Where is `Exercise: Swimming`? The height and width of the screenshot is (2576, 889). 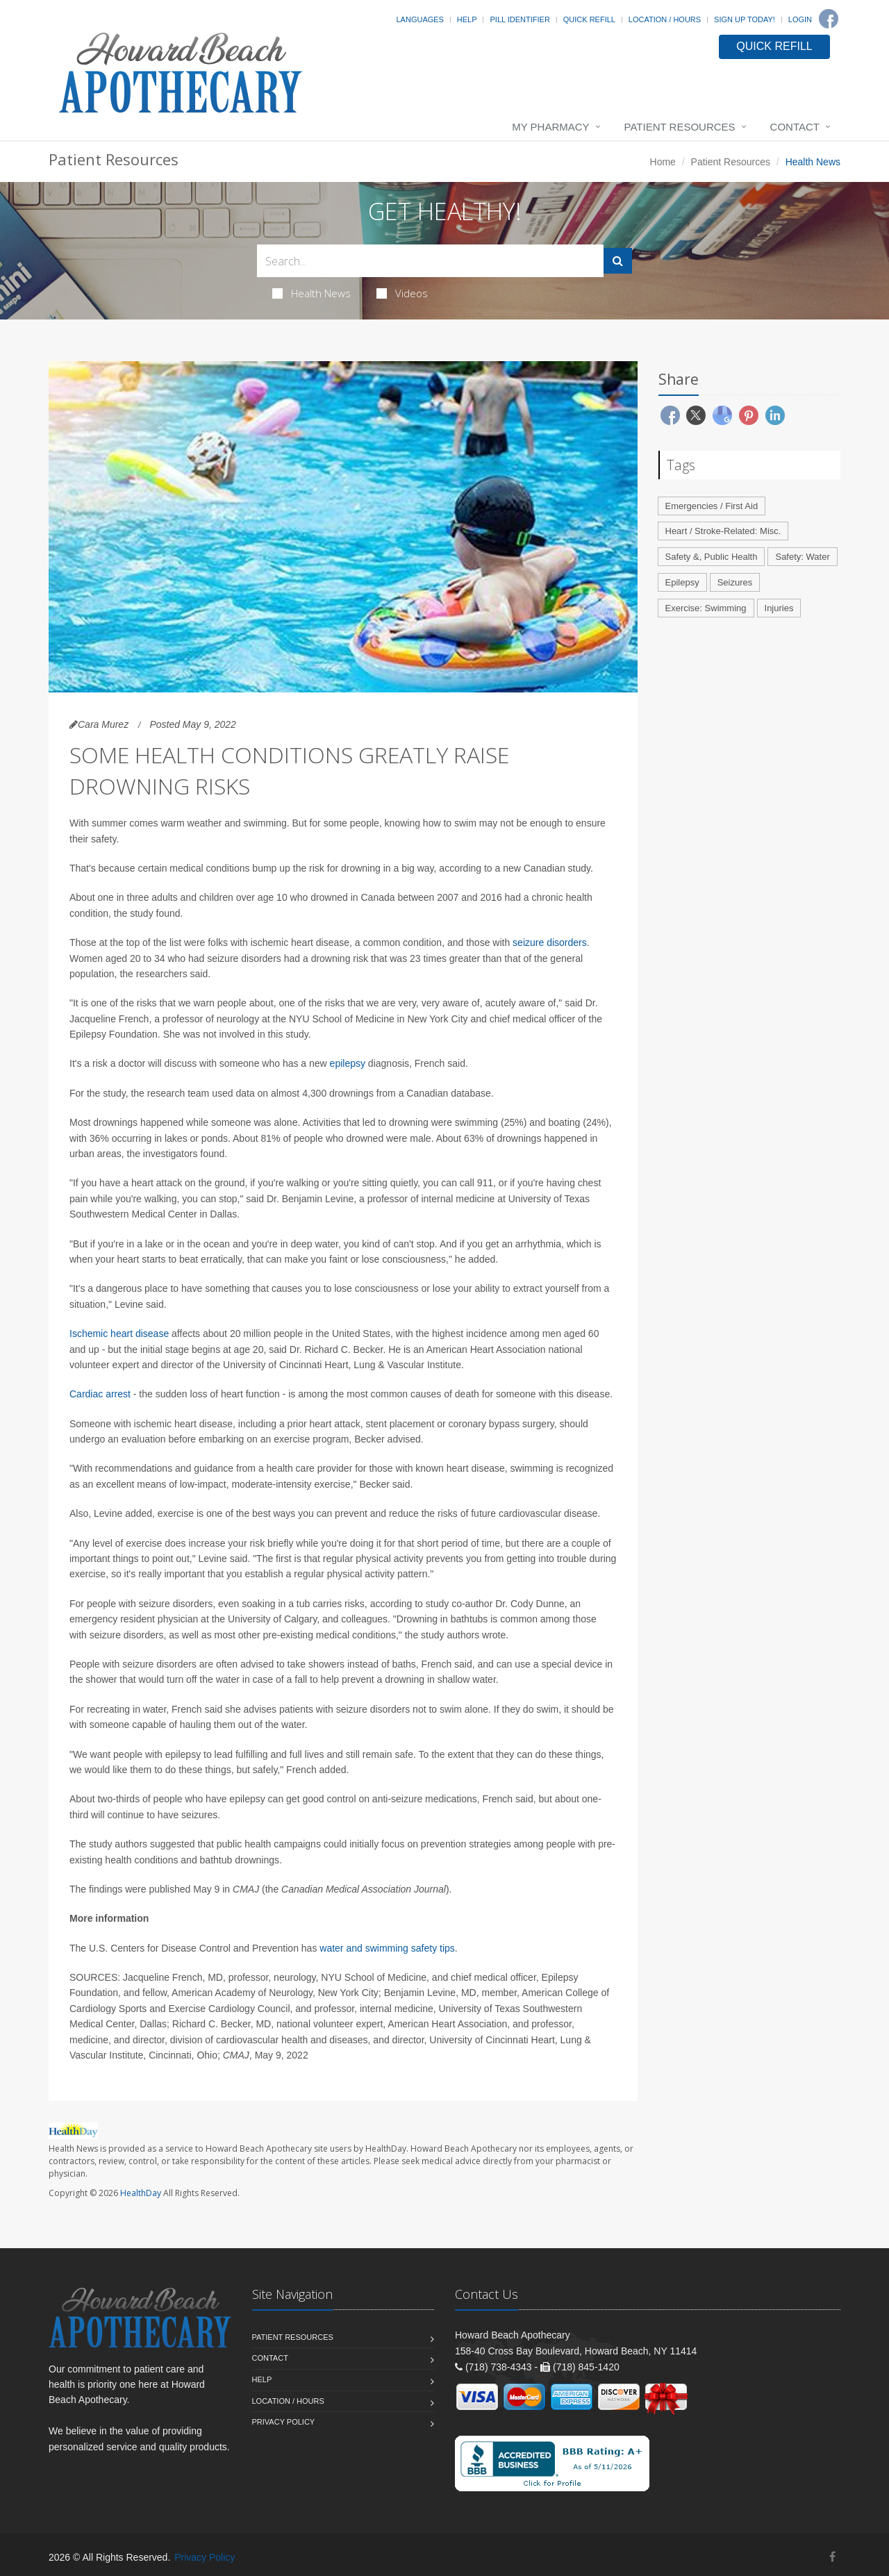 Exercise: Swimming is located at coordinates (706, 608).